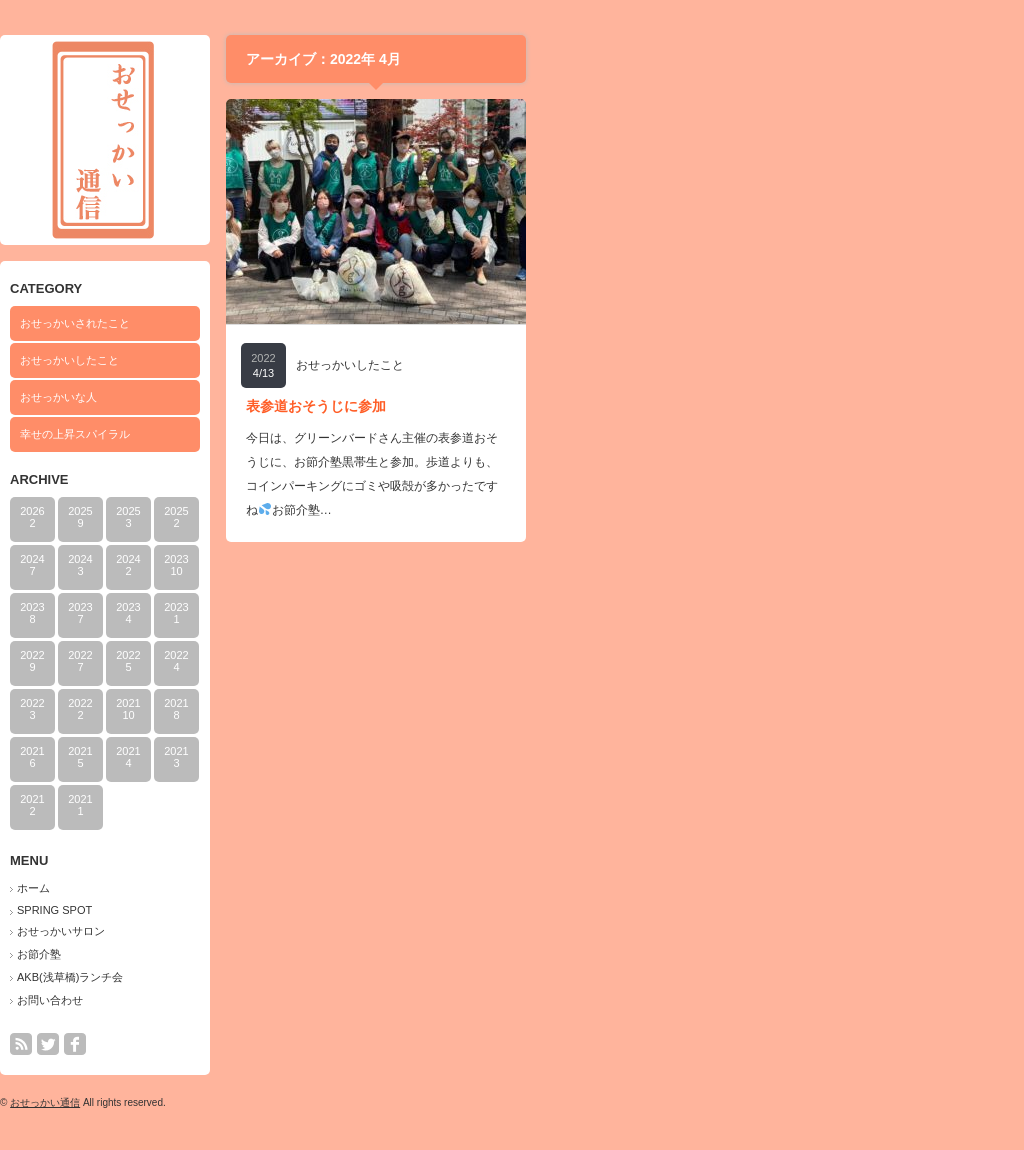 This screenshot has height=1150, width=1024. Describe the element at coordinates (314, 360) in the screenshot. I see `おせっかいしたこと` at that location.